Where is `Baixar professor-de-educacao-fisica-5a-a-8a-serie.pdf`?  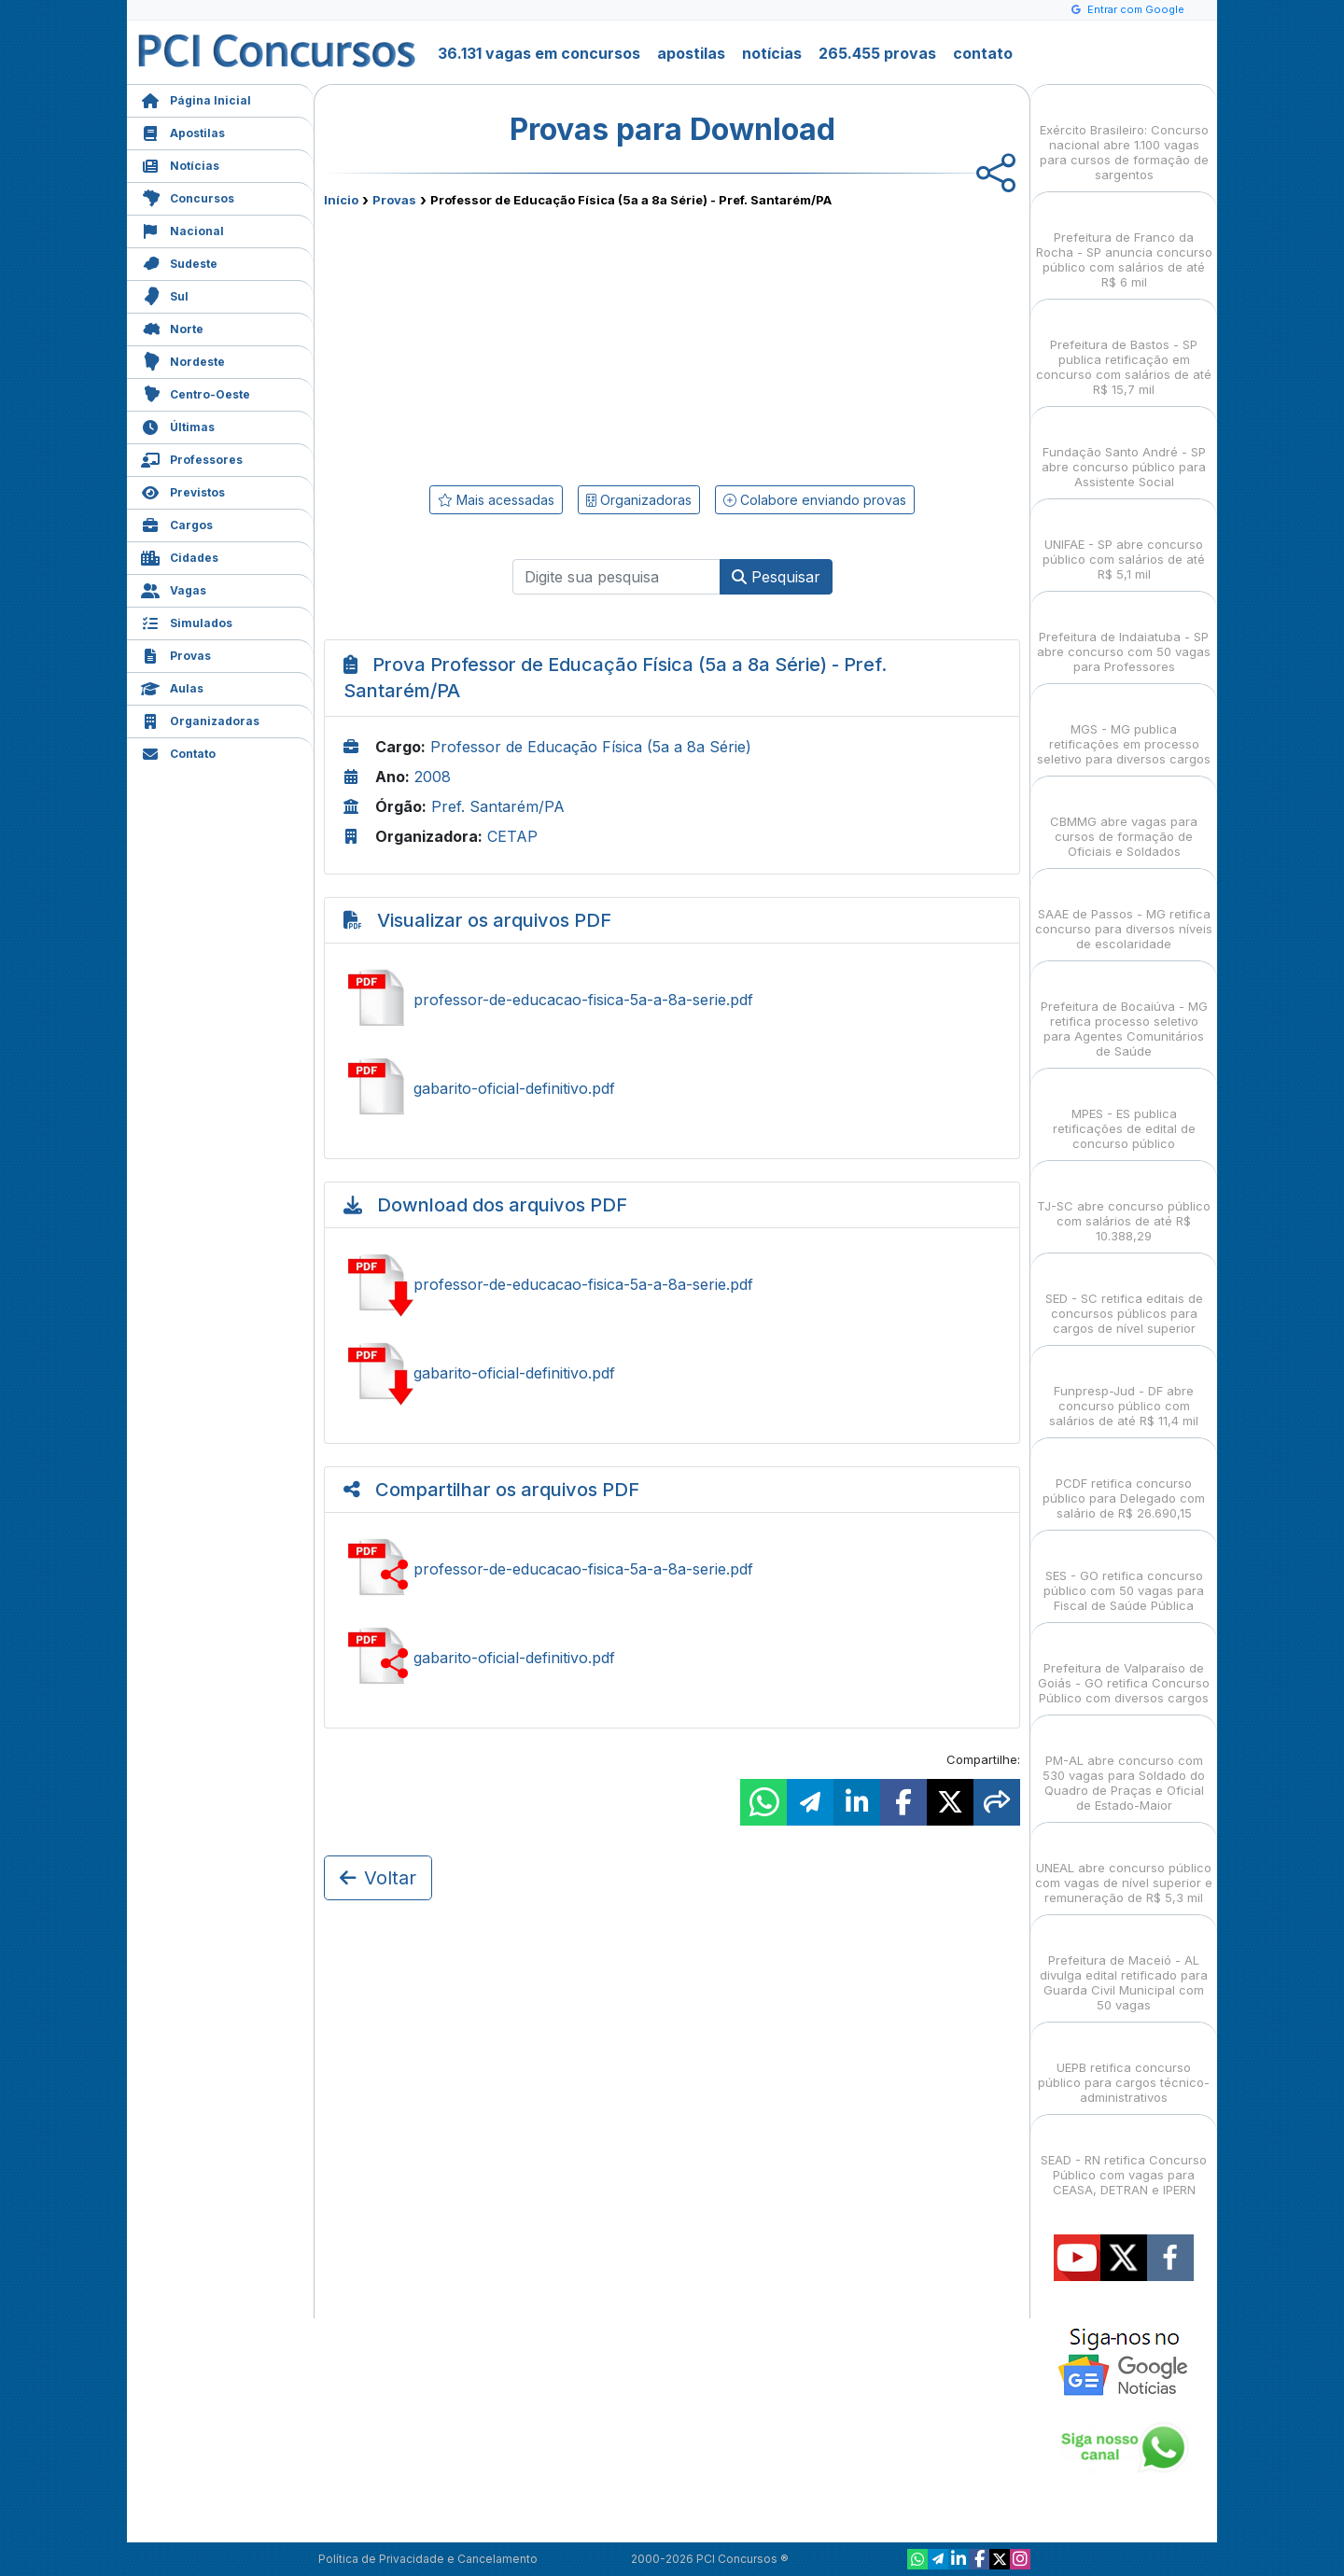 Baixar professor-de-educacao-fisica-5a-a-8a-serie.pdf is located at coordinates (672, 1284).